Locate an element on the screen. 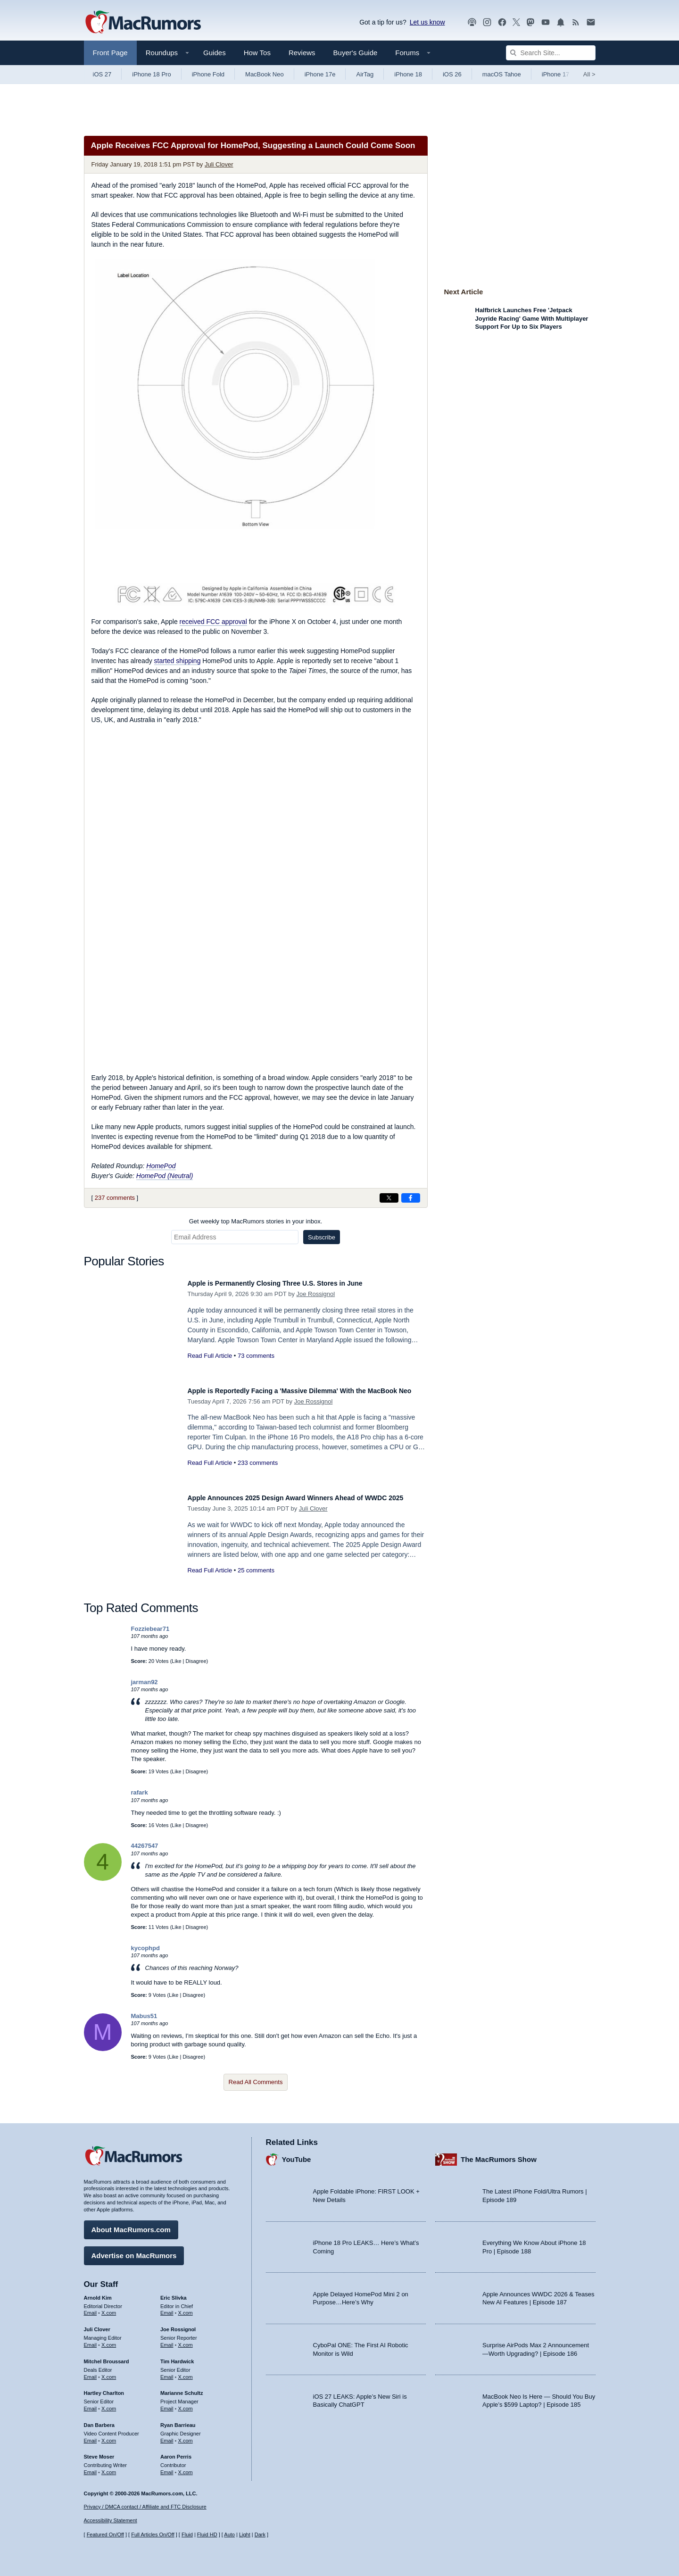 The width and height of the screenshot is (679, 2576). iPhone 18 Pro is located at coordinates (151, 74).